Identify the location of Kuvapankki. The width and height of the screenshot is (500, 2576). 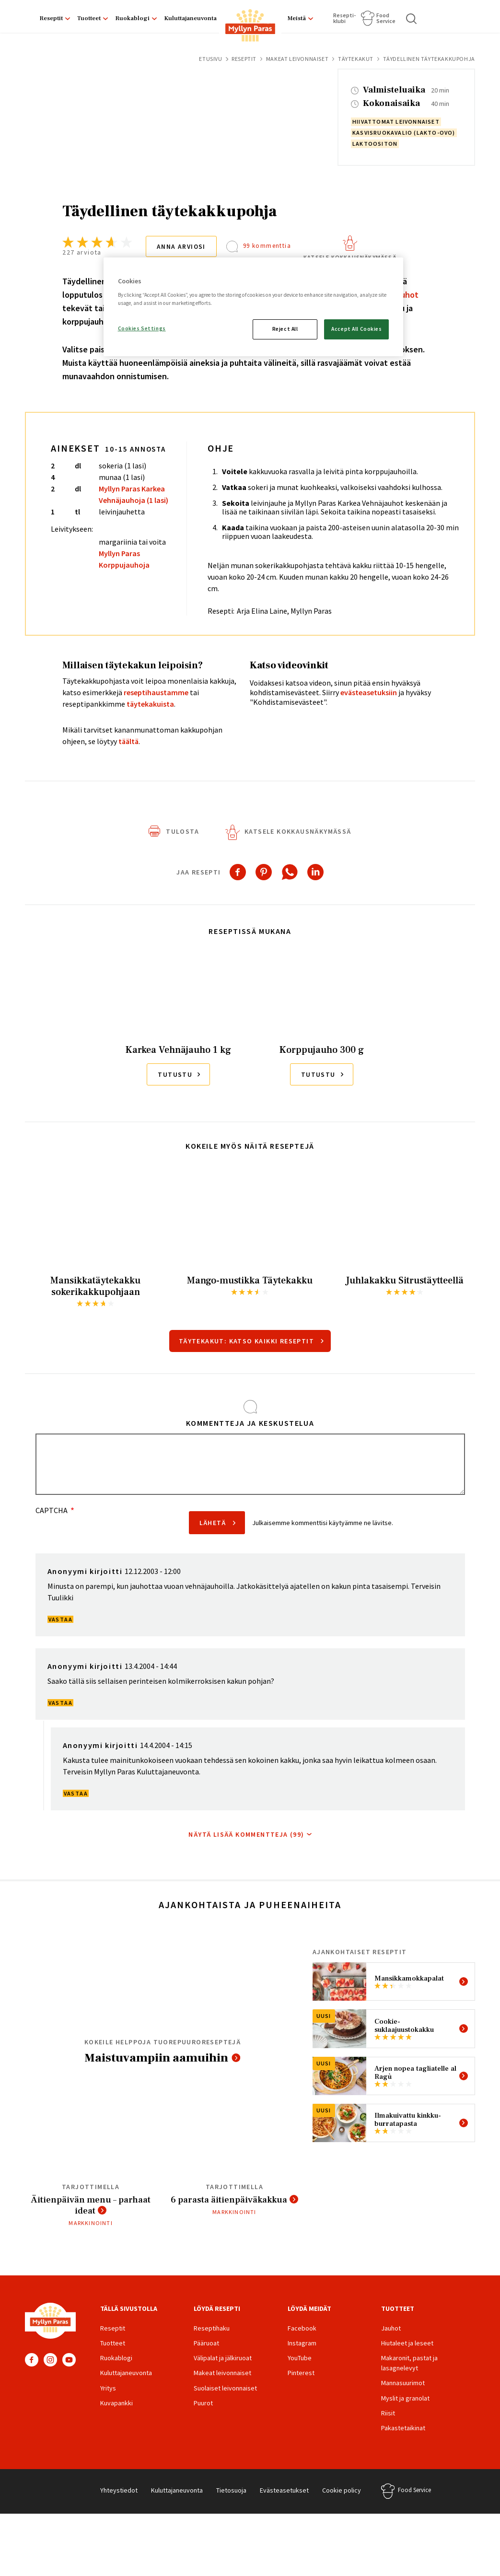
(116, 2404).